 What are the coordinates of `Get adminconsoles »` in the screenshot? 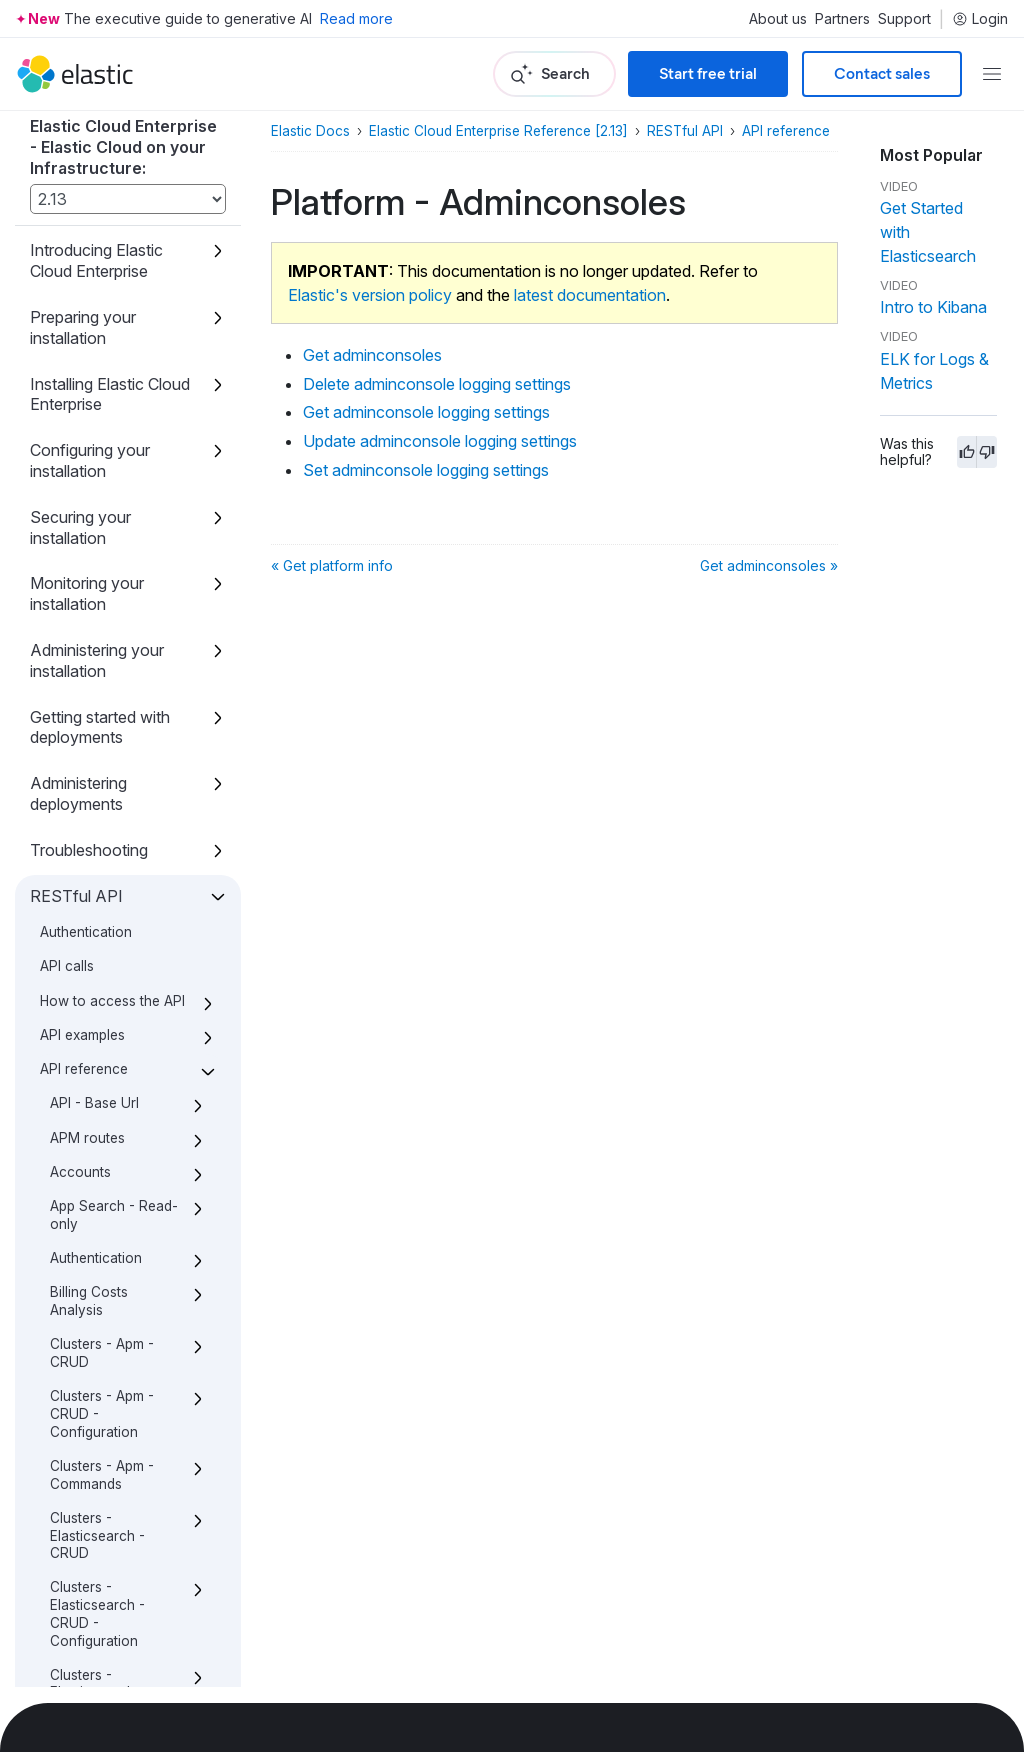 It's located at (769, 565).